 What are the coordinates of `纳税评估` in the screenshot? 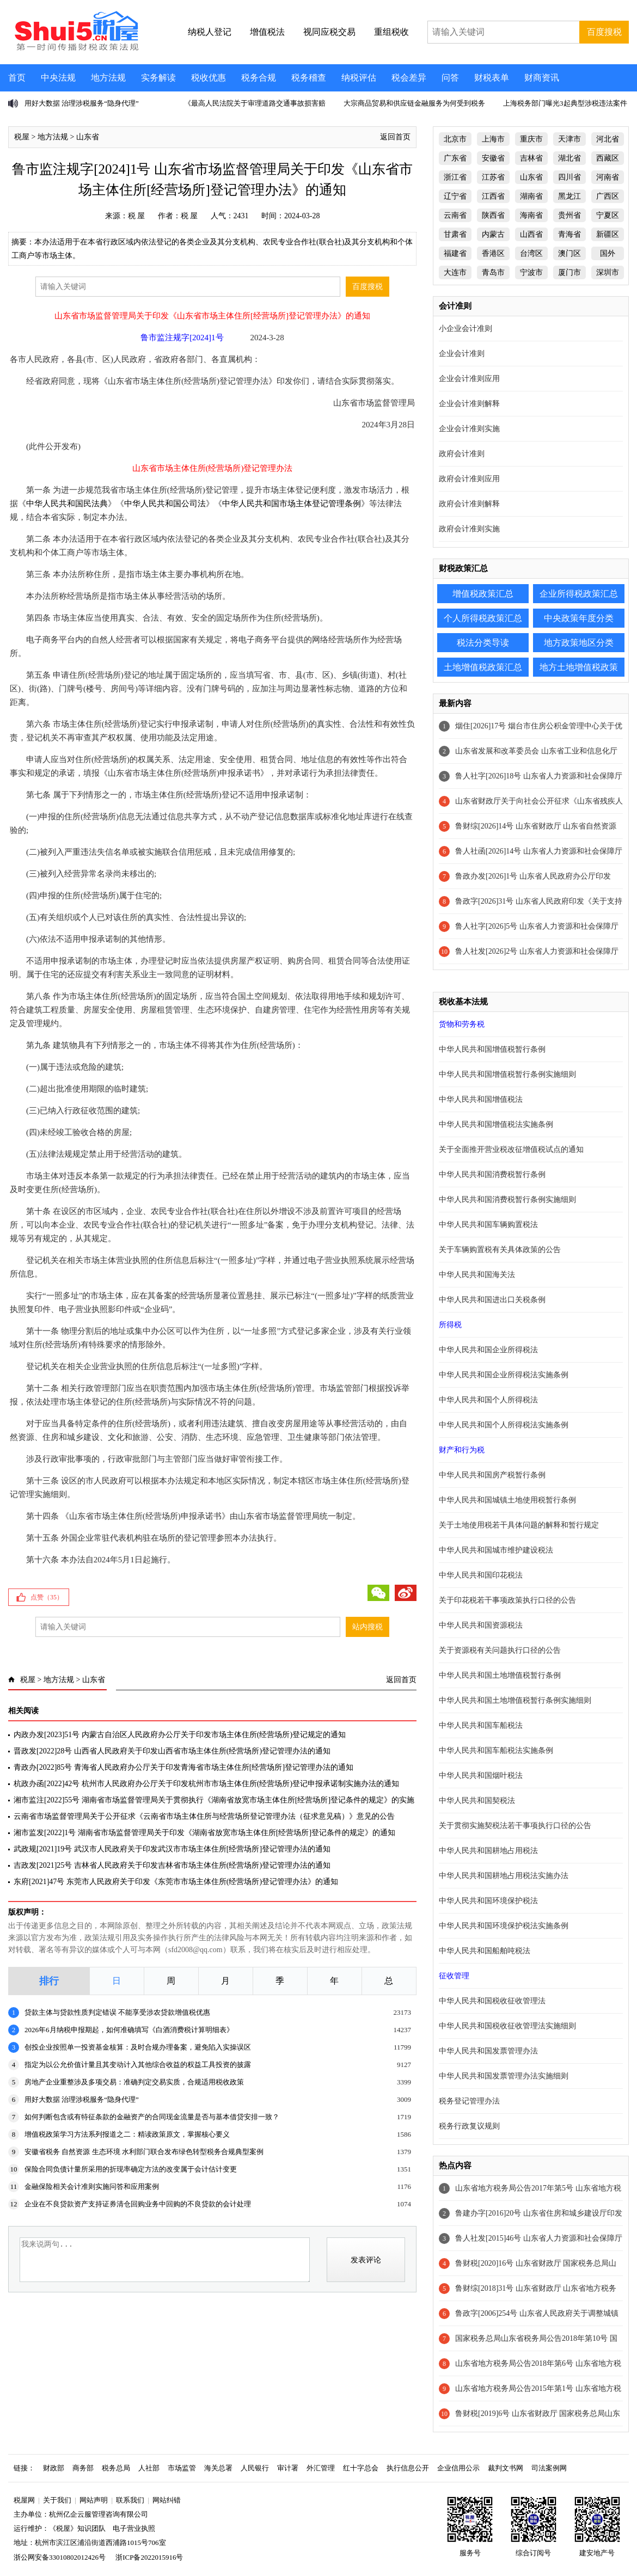 It's located at (358, 77).